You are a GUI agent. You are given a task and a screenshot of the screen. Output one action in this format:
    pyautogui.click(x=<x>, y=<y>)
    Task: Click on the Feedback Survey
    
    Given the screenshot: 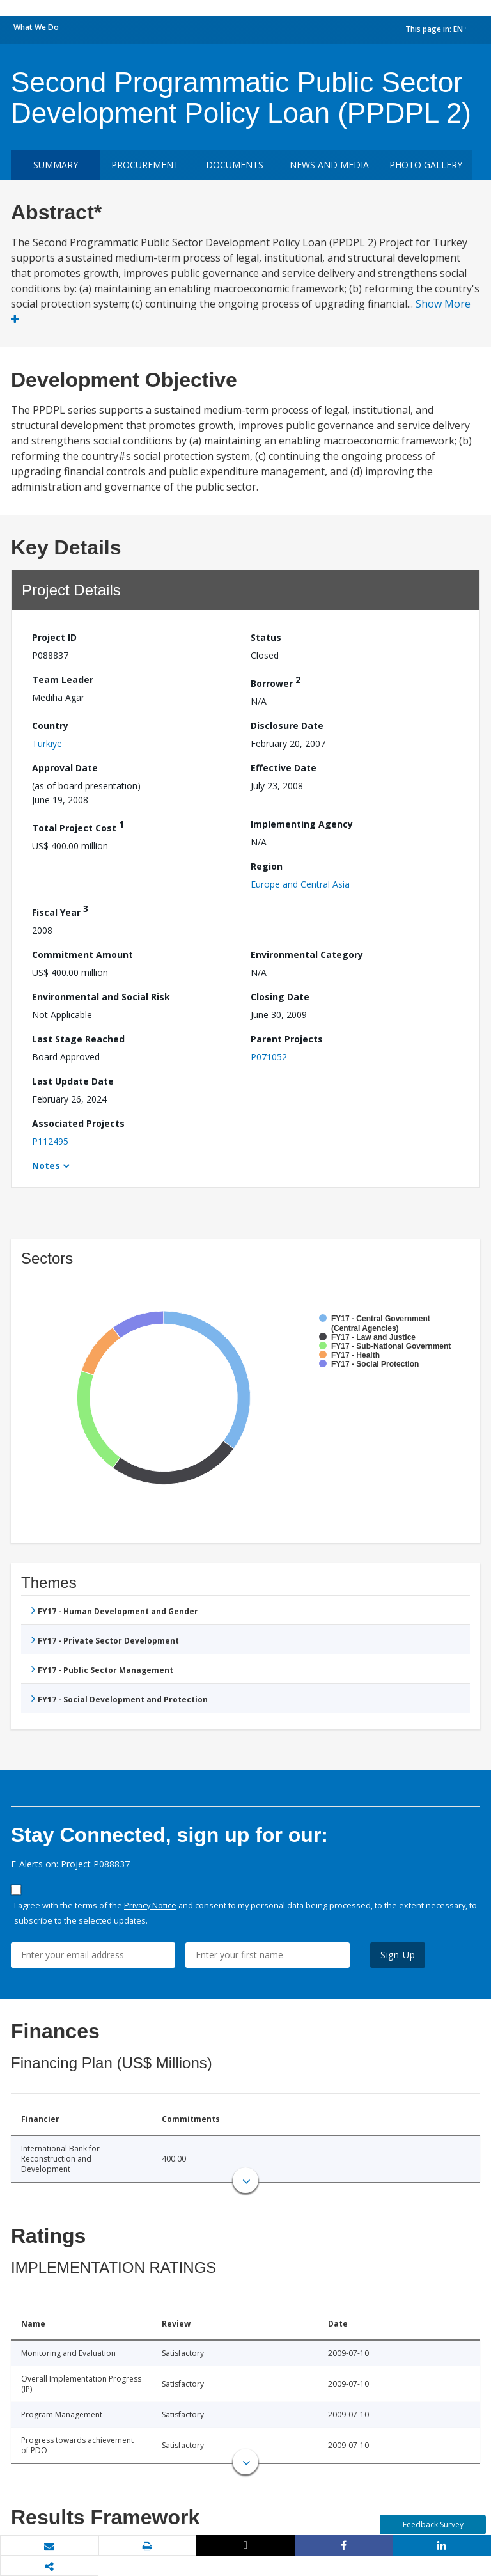 What is the action you would take?
    pyautogui.click(x=433, y=2524)
    